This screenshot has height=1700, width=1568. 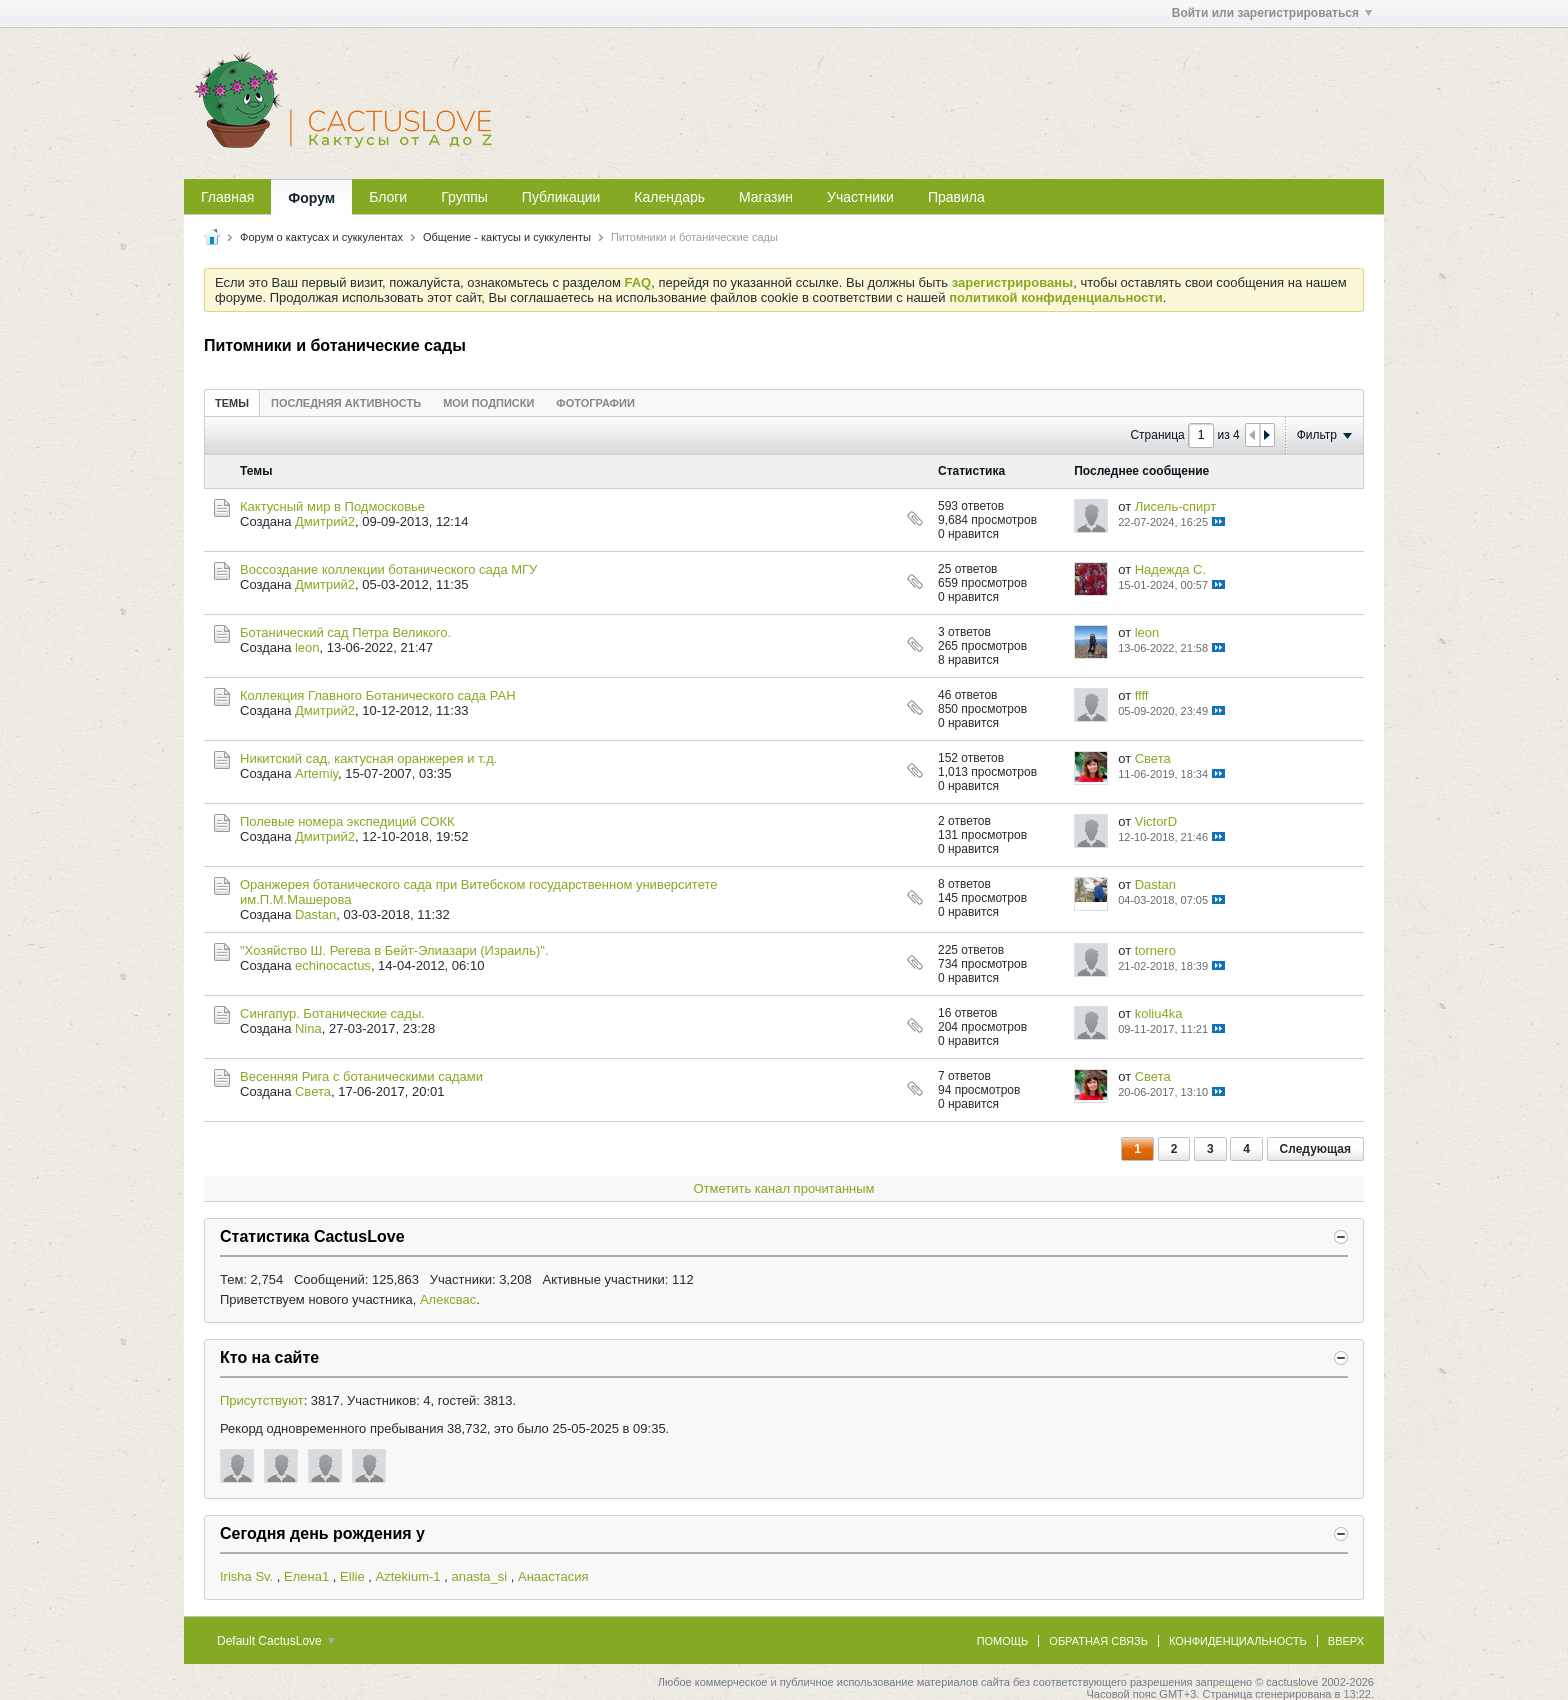 I want to click on Правила, so click(x=956, y=197).